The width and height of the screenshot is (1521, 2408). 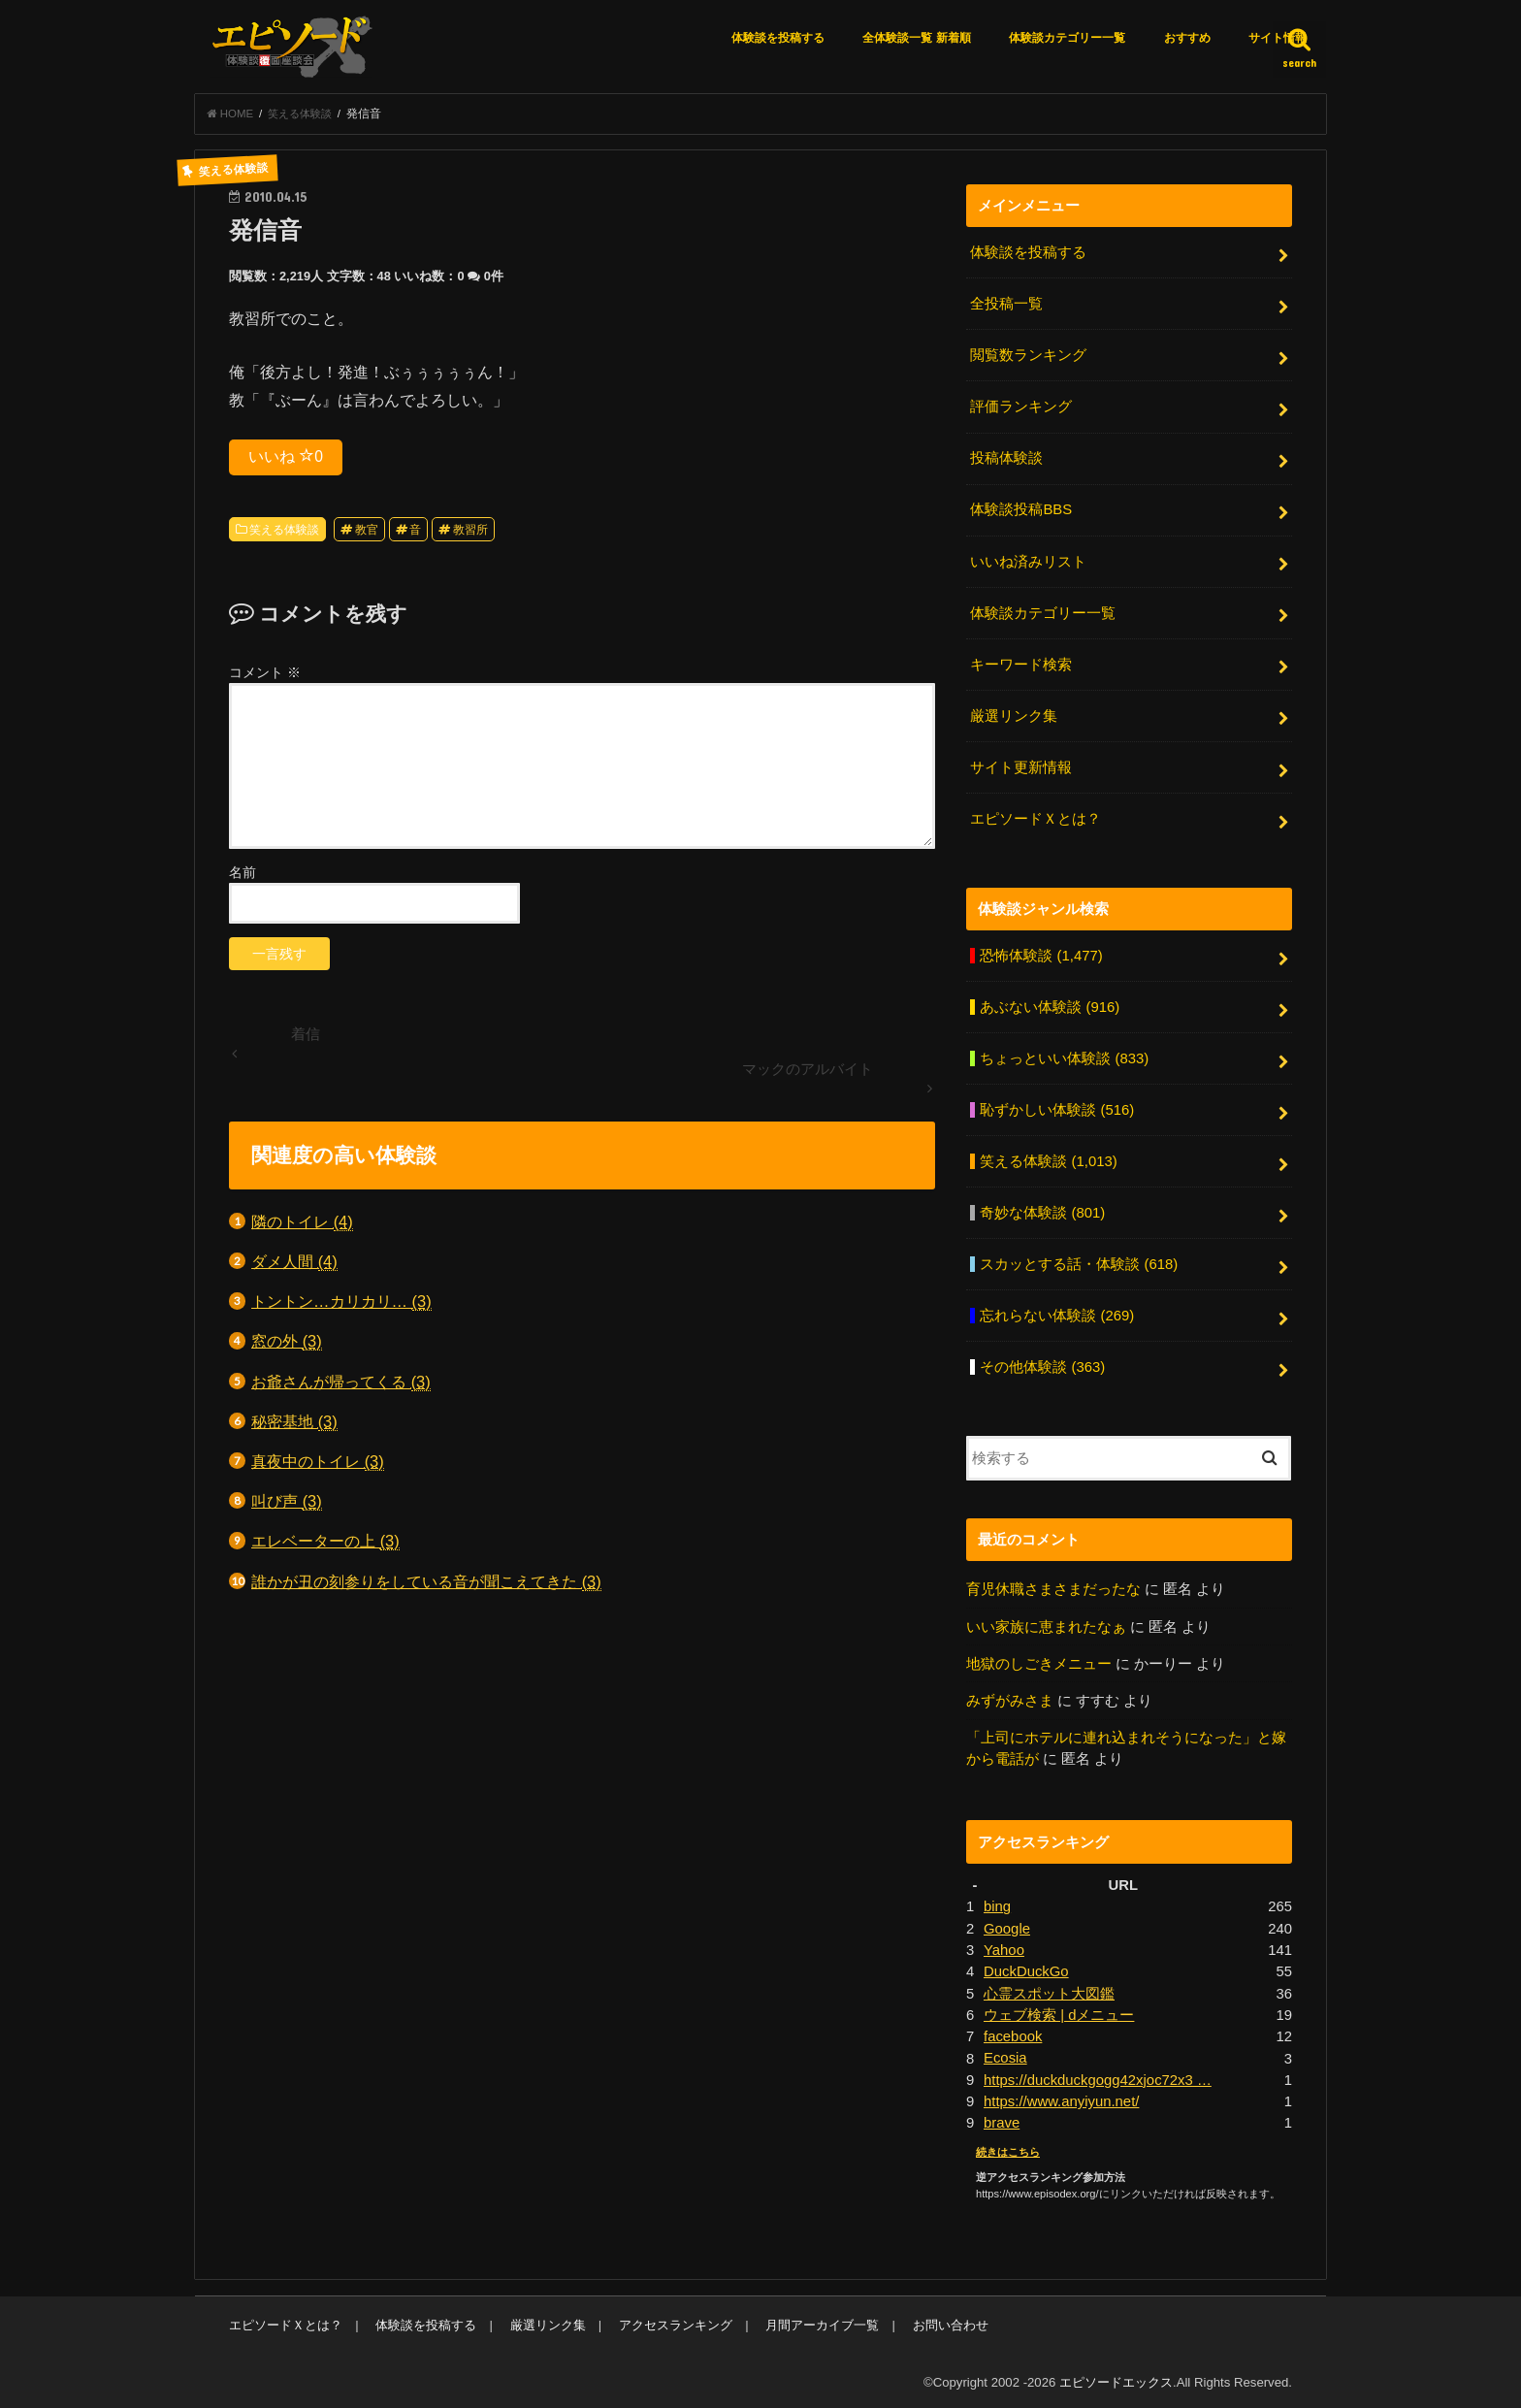 I want to click on 地獄のしごきメニュー, so click(x=1039, y=1661).